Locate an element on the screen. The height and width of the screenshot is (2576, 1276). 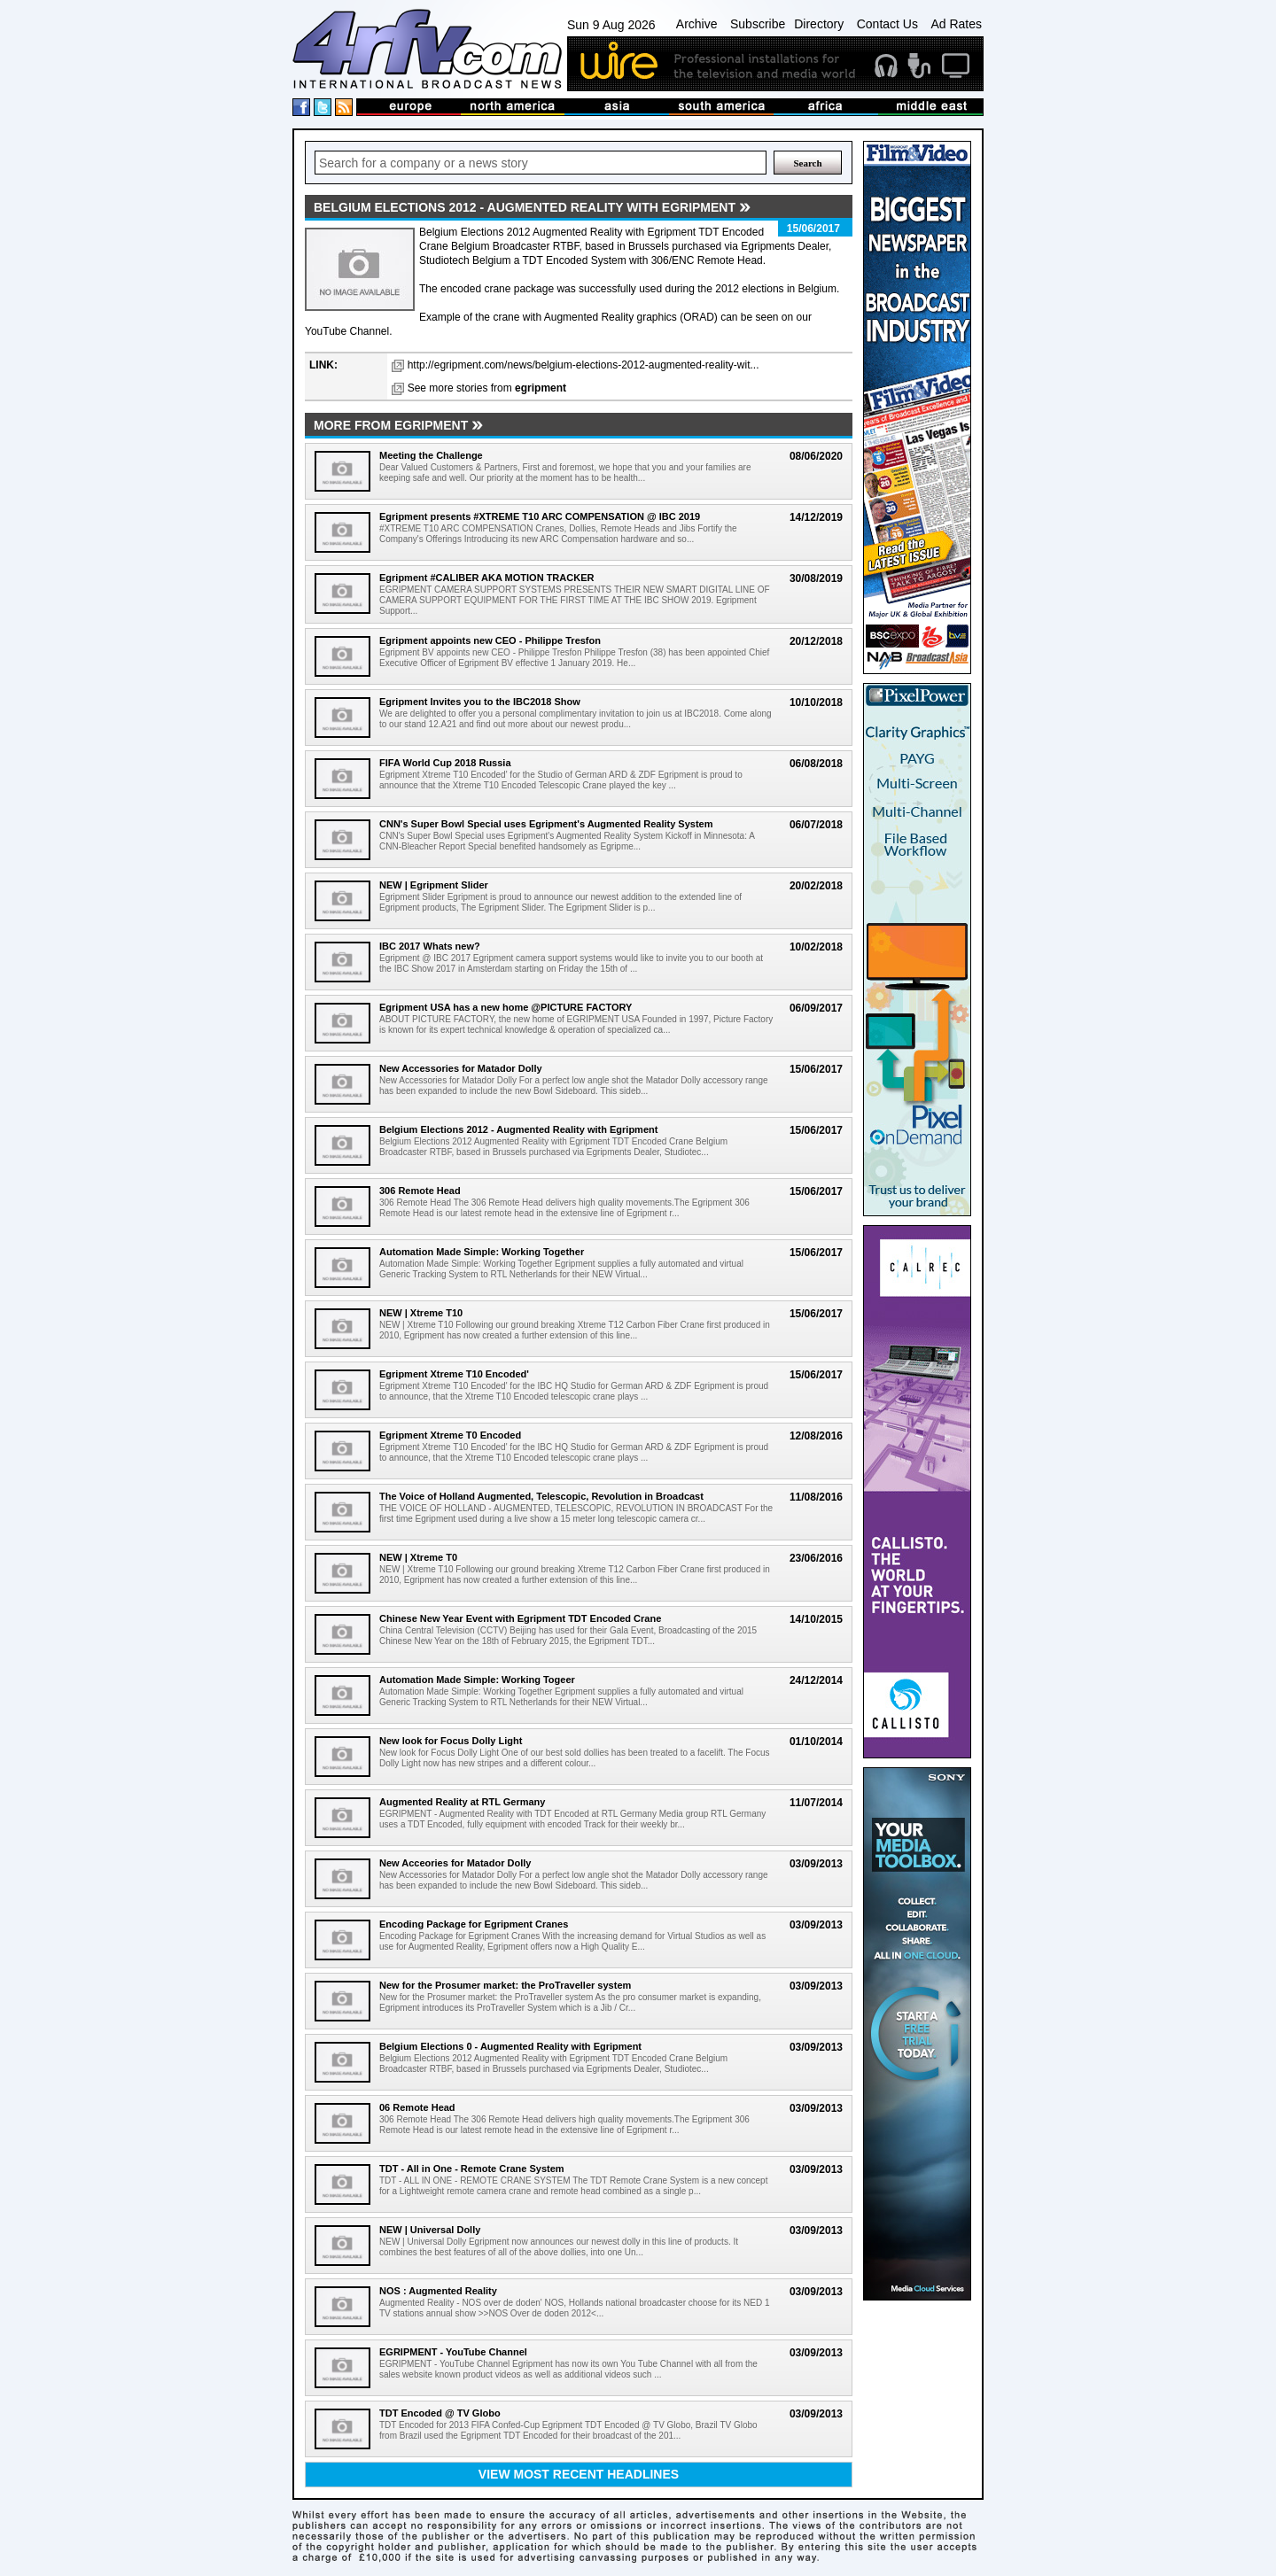
CNN's Super Bowl Special uses Egripment's Augmented Reality System is located at coordinates (545, 824).